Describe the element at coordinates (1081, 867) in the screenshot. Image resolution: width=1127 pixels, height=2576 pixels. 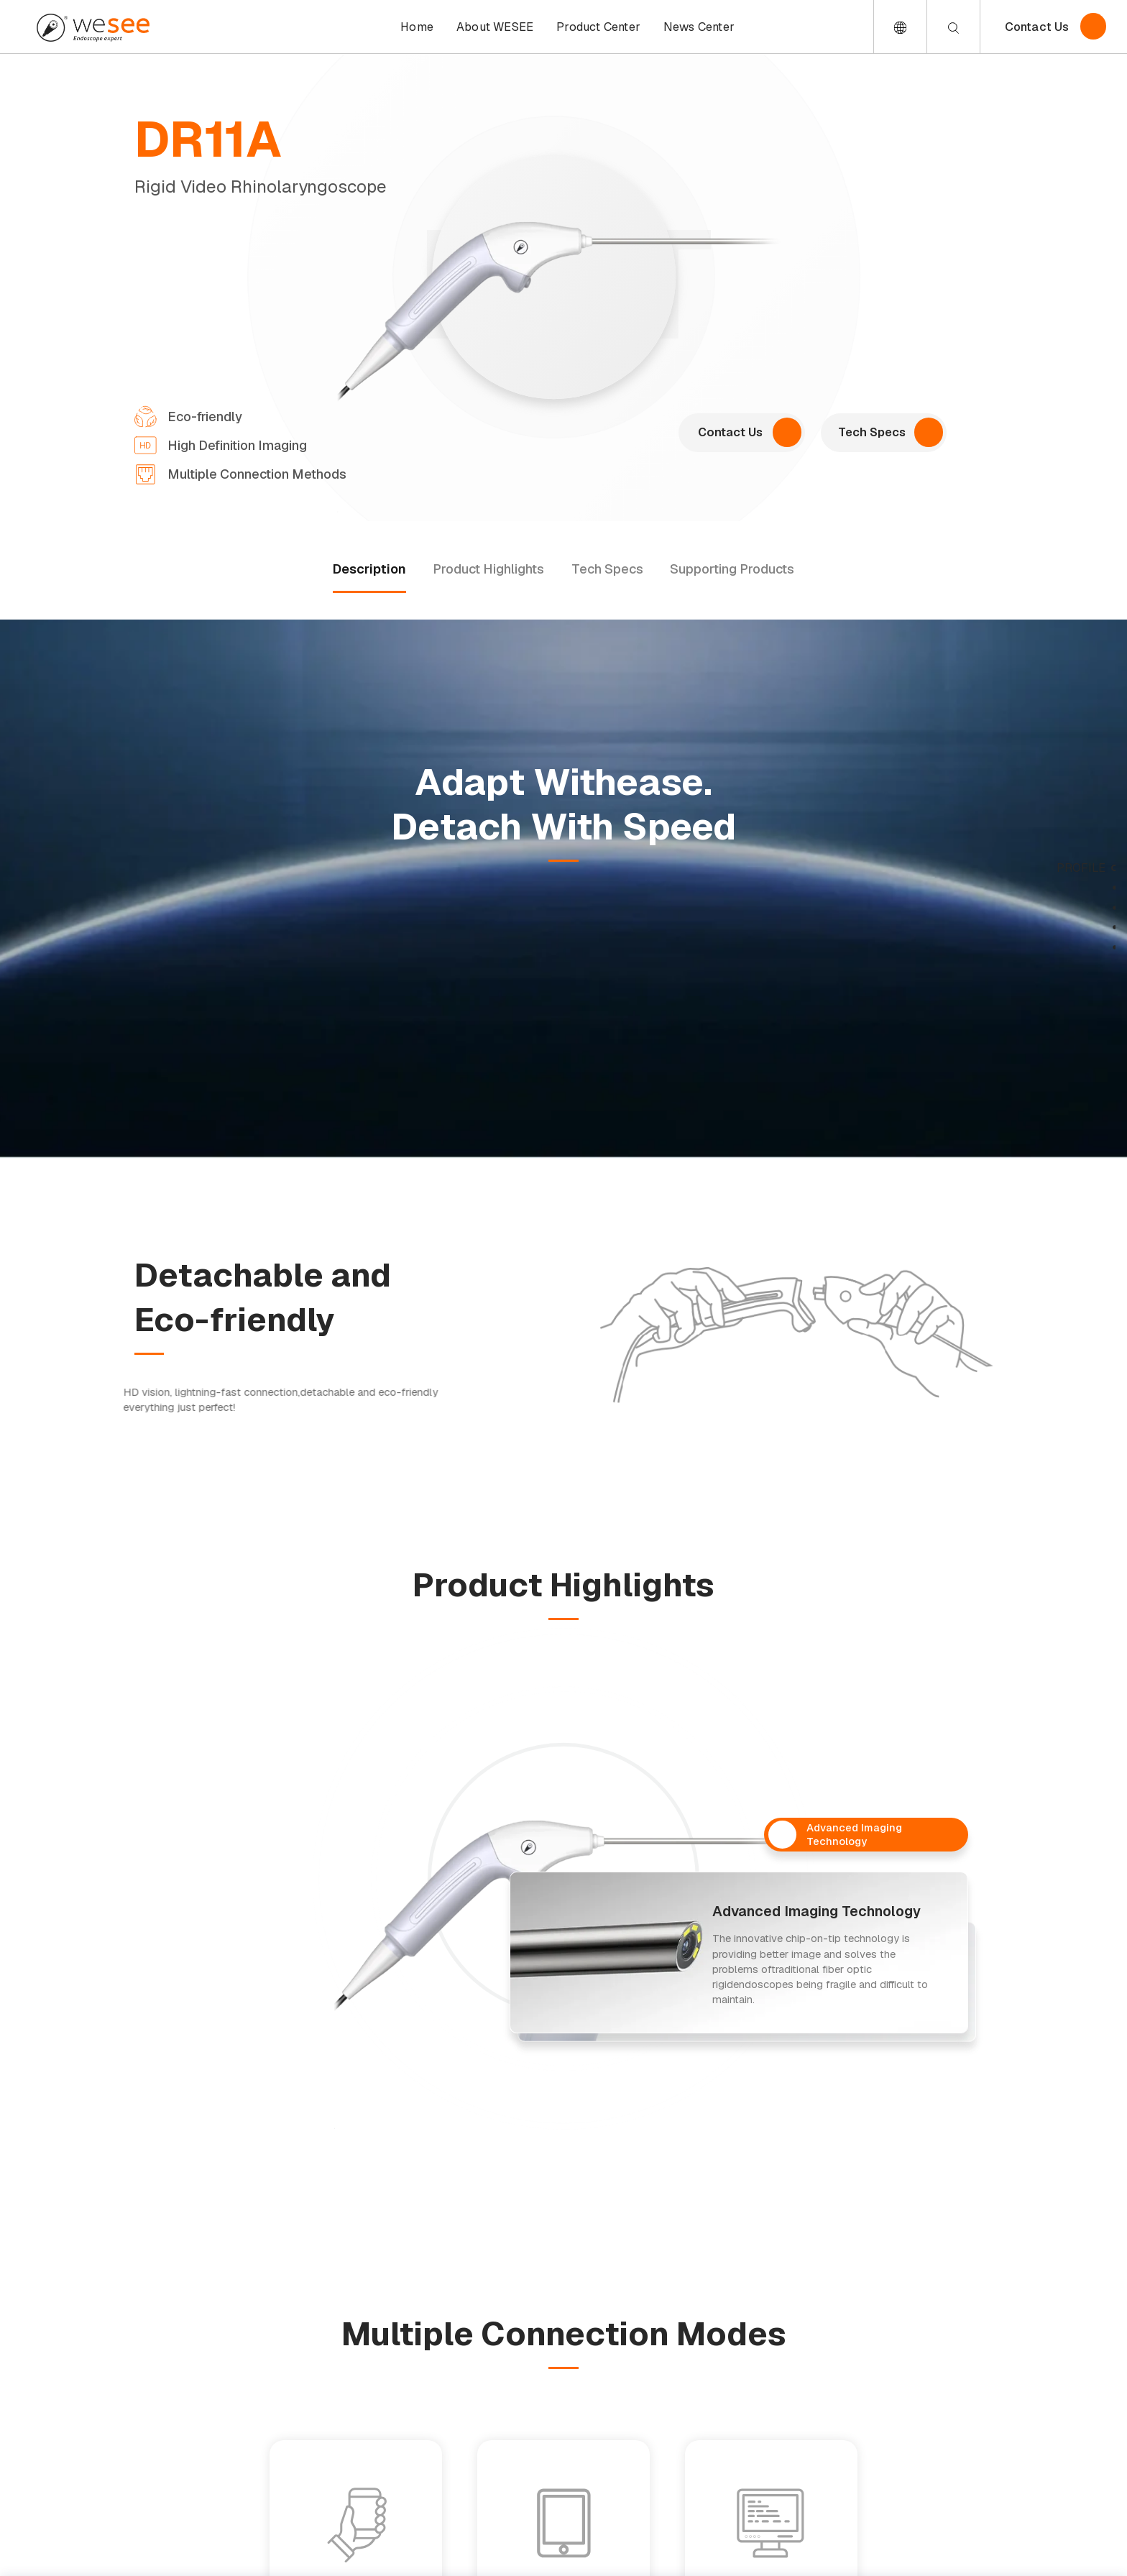
I see `profile` at that location.